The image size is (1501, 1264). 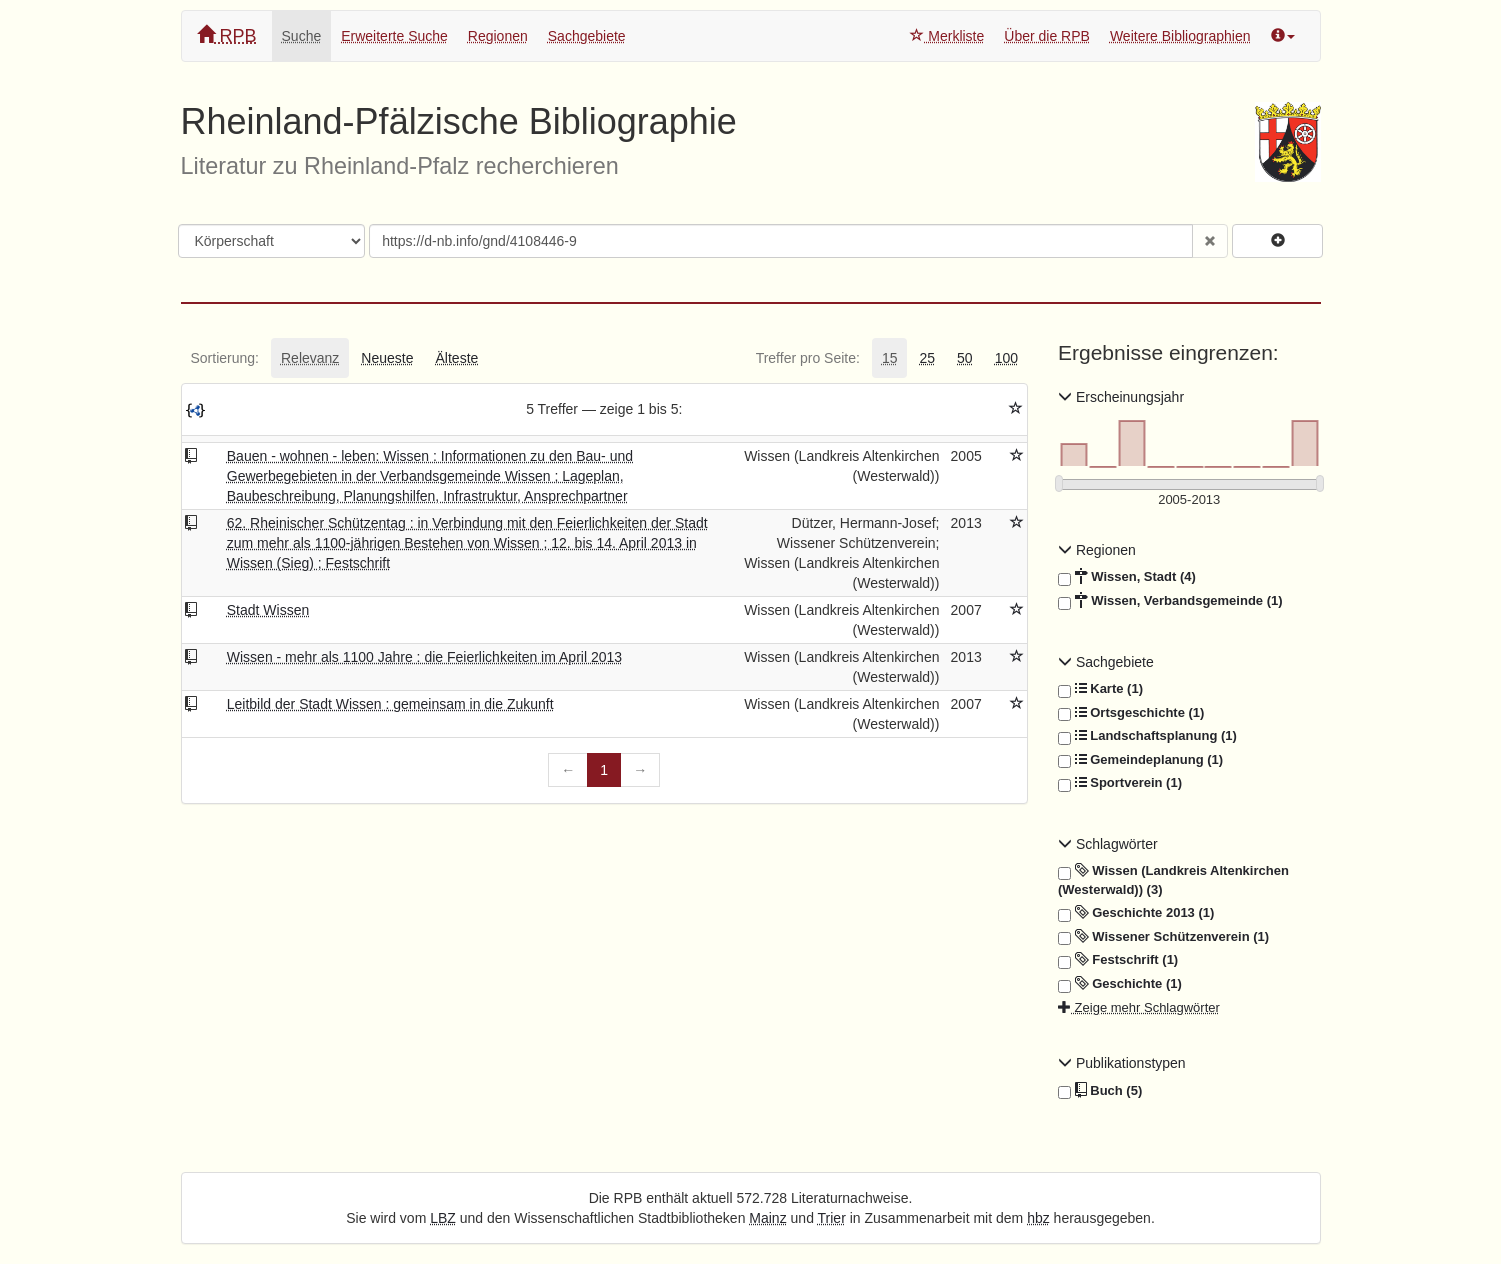 What do you see at coordinates (443, 1218) in the screenshot?
I see `LBZ` at bounding box center [443, 1218].